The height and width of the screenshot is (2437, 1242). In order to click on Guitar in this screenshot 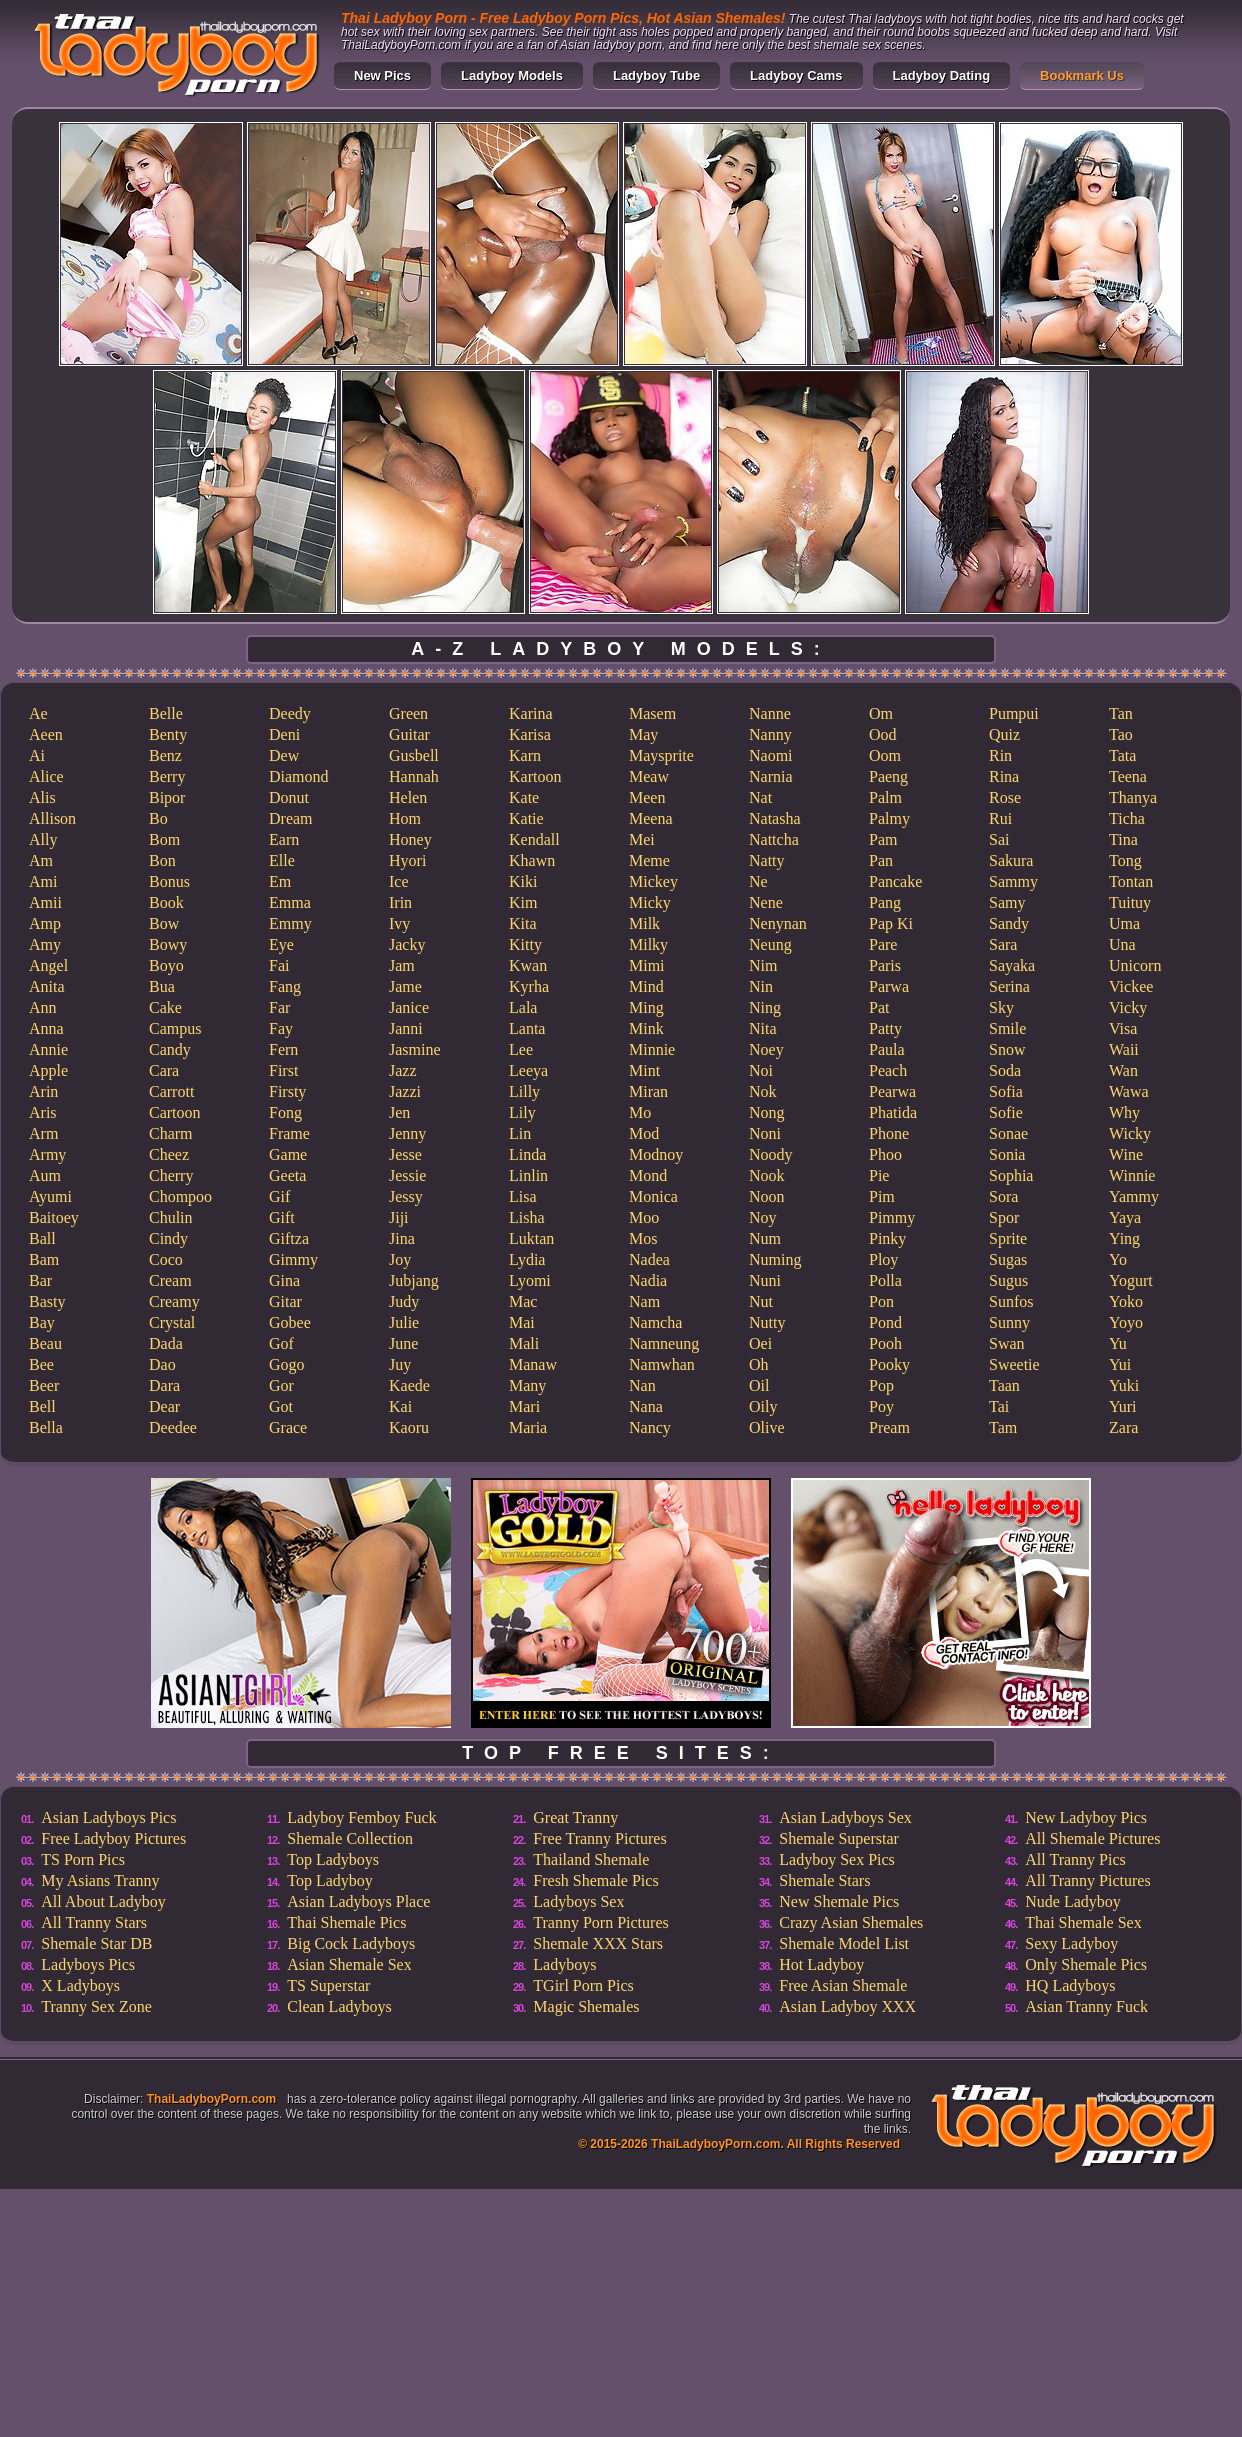, I will do `click(409, 734)`.